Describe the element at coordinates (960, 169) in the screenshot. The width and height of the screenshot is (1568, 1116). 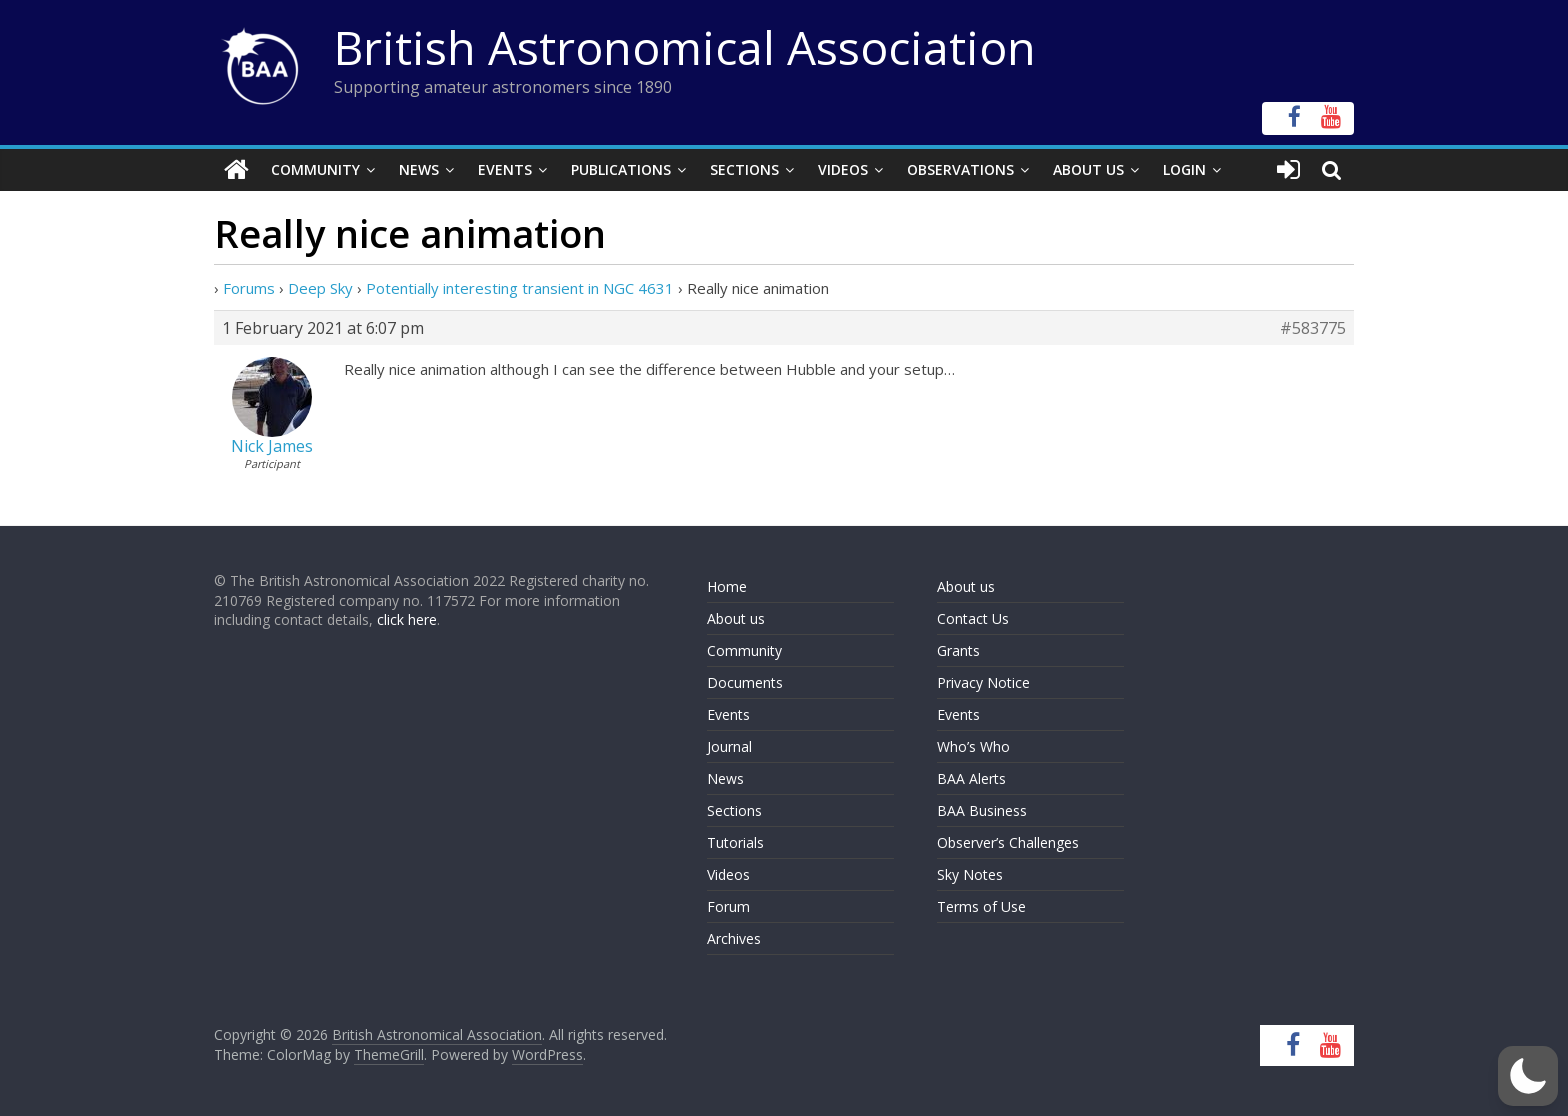
I see `Observations` at that location.